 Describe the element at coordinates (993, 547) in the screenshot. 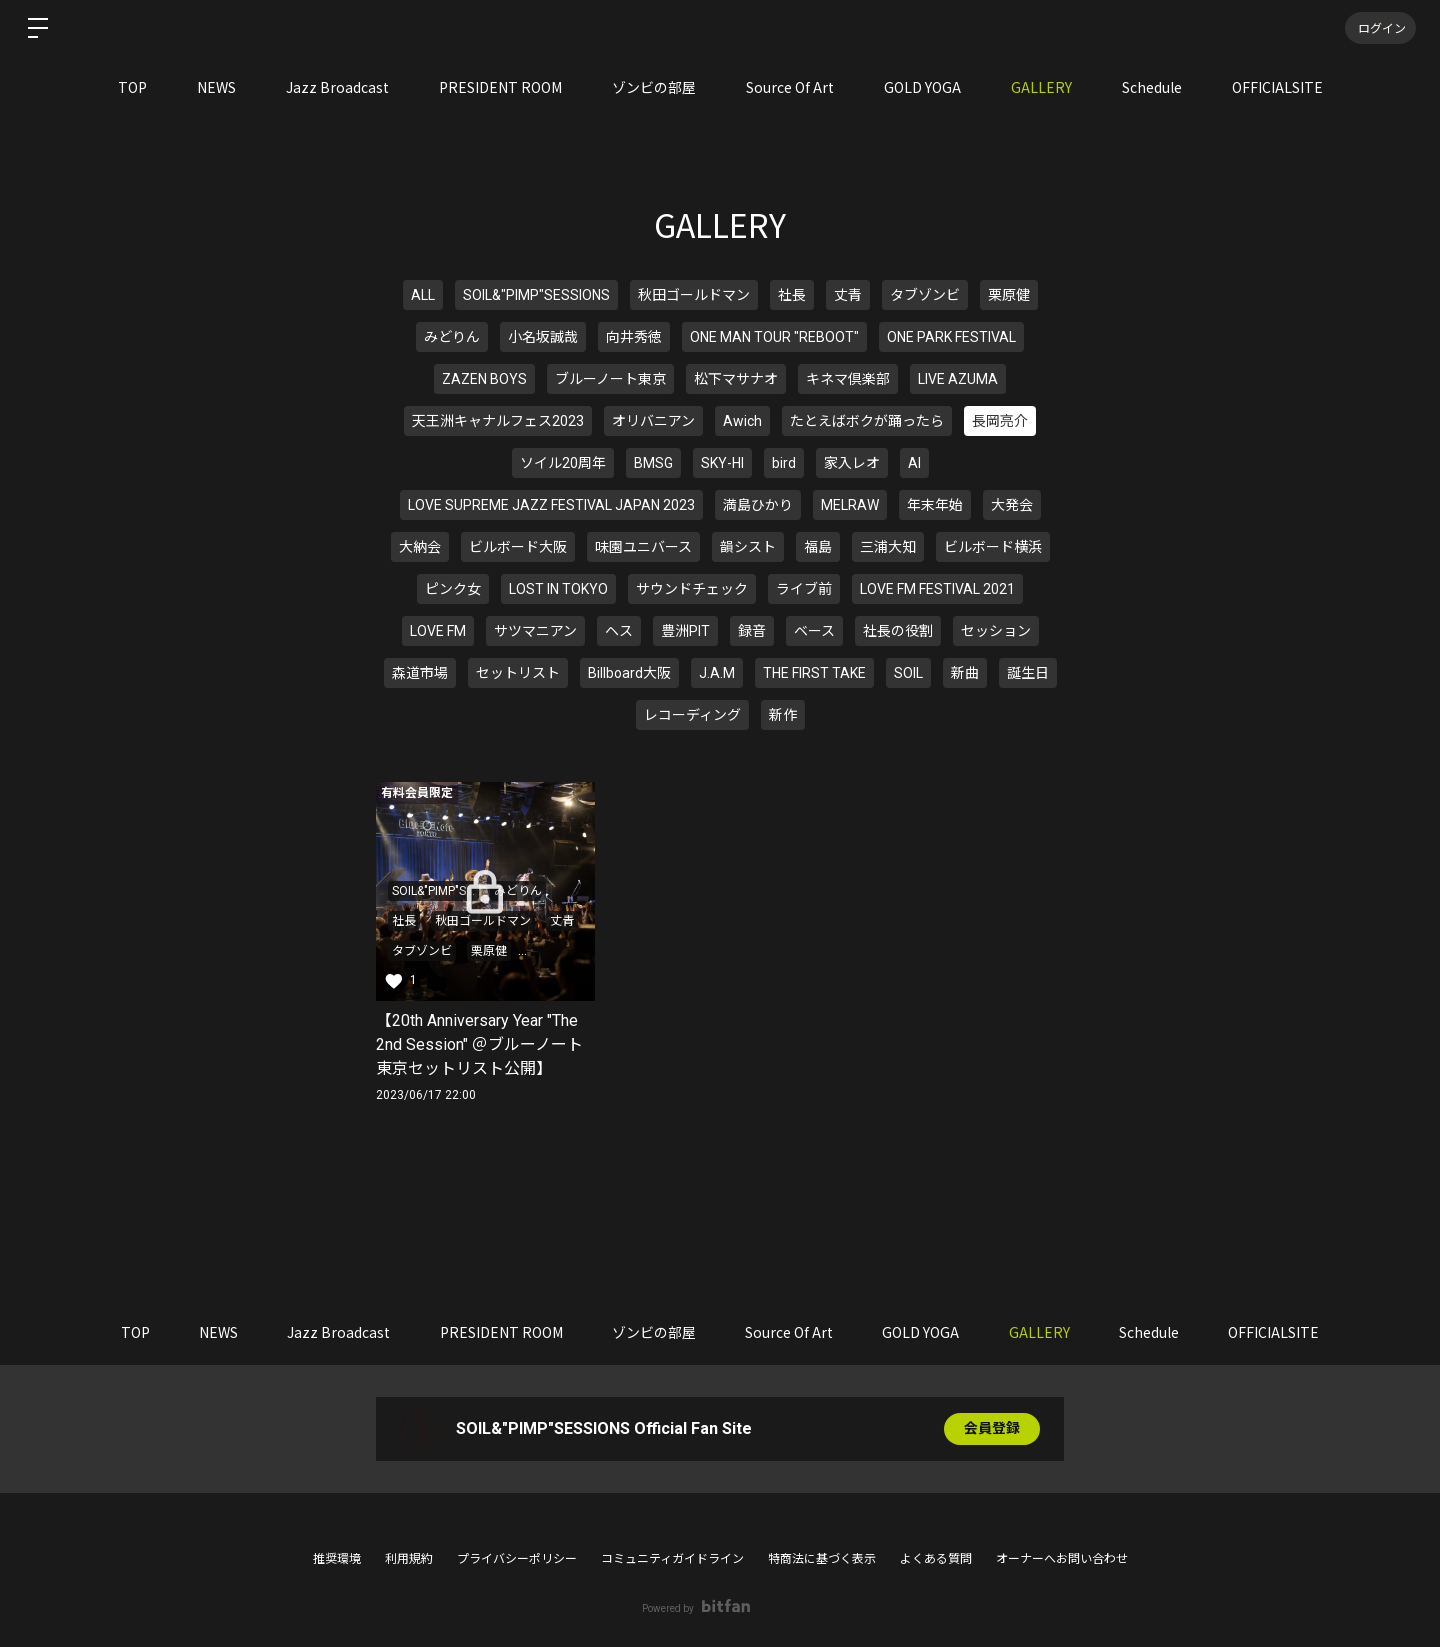

I see `ビルボード横浜` at that location.